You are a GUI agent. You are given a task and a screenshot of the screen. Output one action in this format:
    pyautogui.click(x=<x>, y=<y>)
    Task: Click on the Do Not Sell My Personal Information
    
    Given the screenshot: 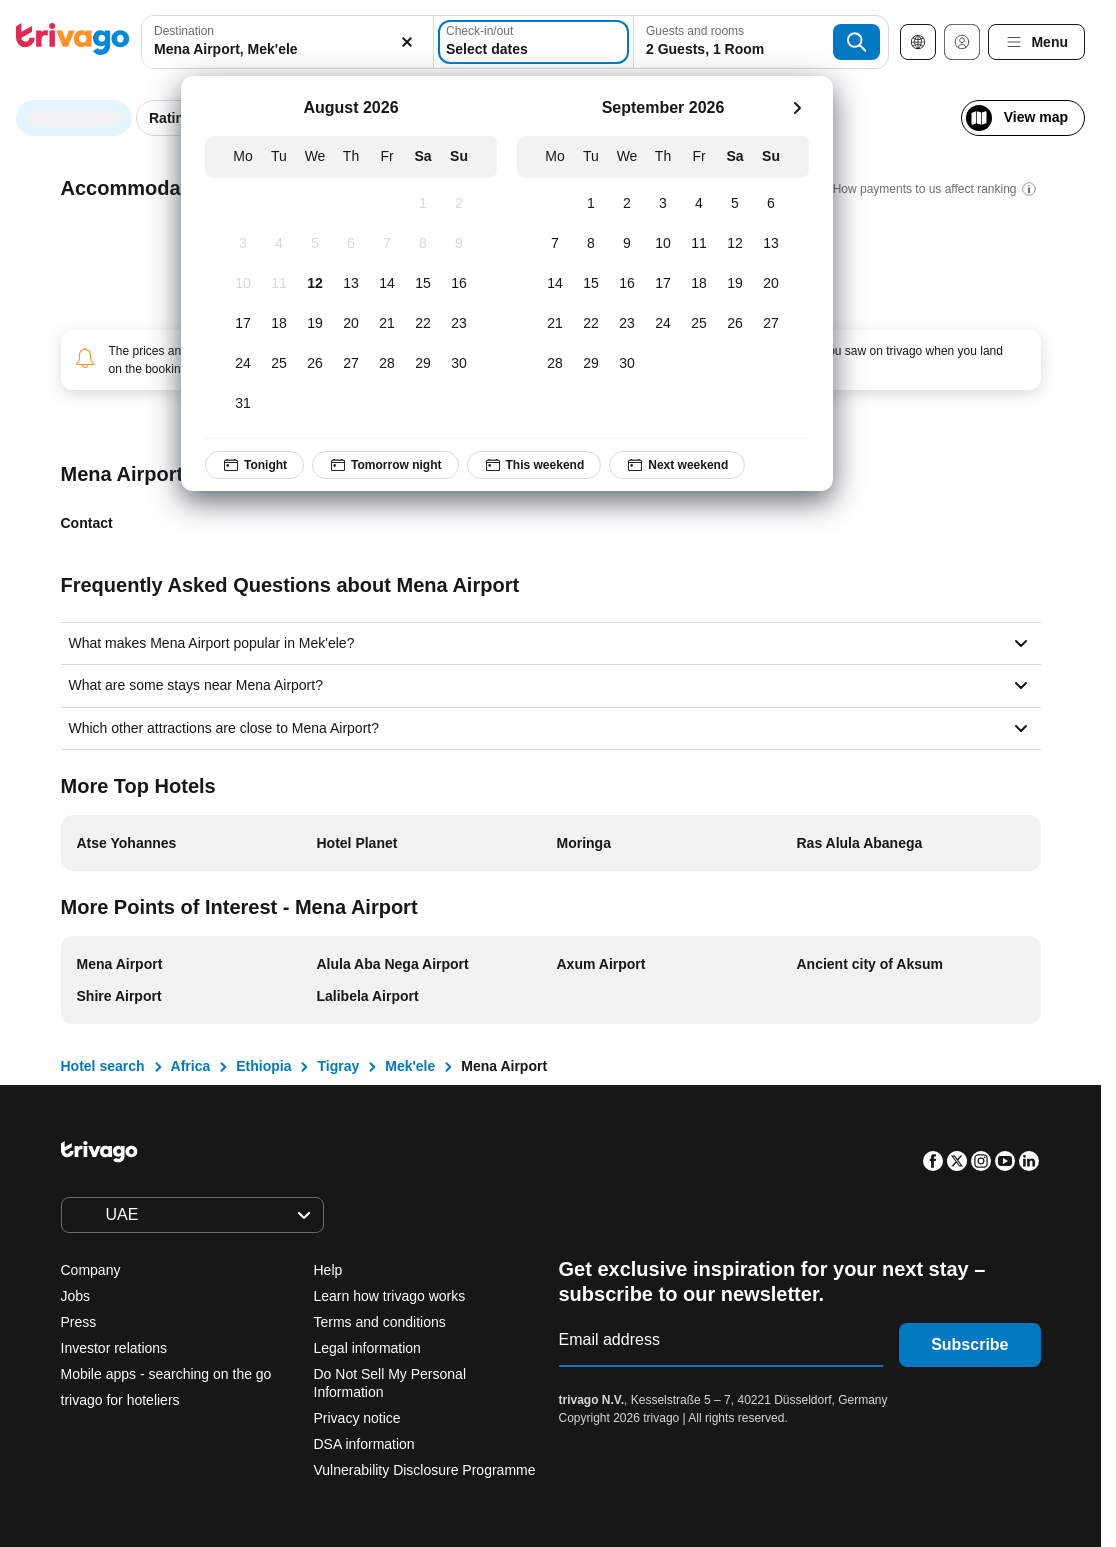 What is the action you would take?
    pyautogui.click(x=390, y=1383)
    